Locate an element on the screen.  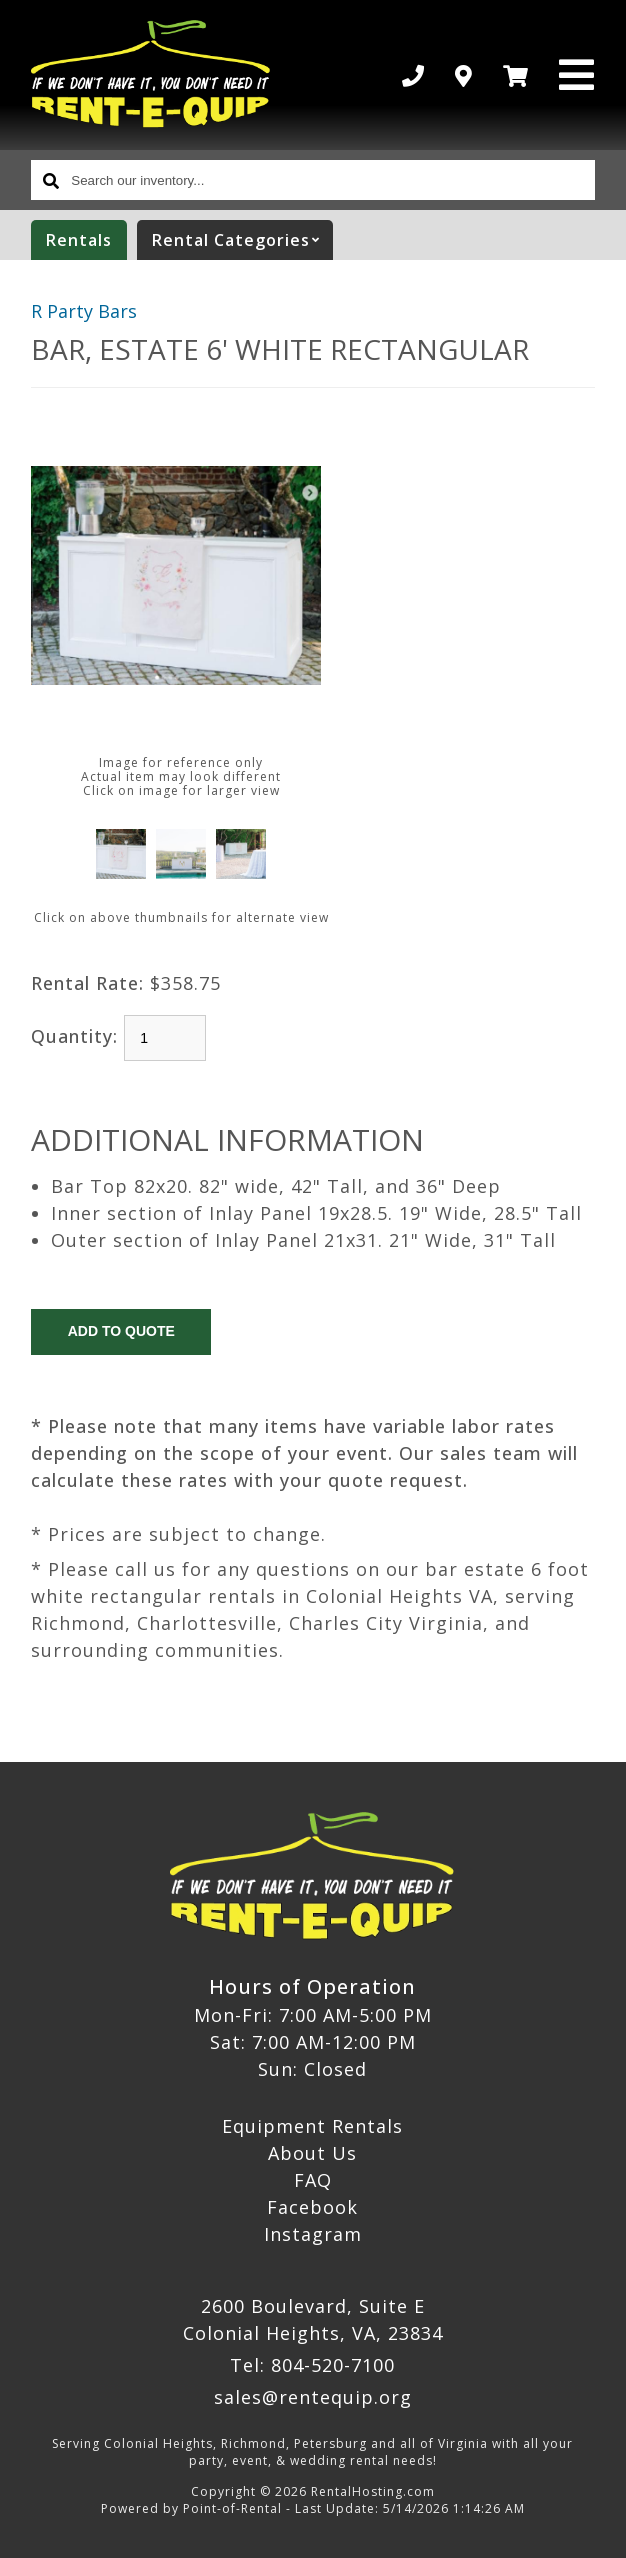
2600 Boulevard, Suite E Colonial Heights, VA, 23834 is located at coordinates (313, 2319).